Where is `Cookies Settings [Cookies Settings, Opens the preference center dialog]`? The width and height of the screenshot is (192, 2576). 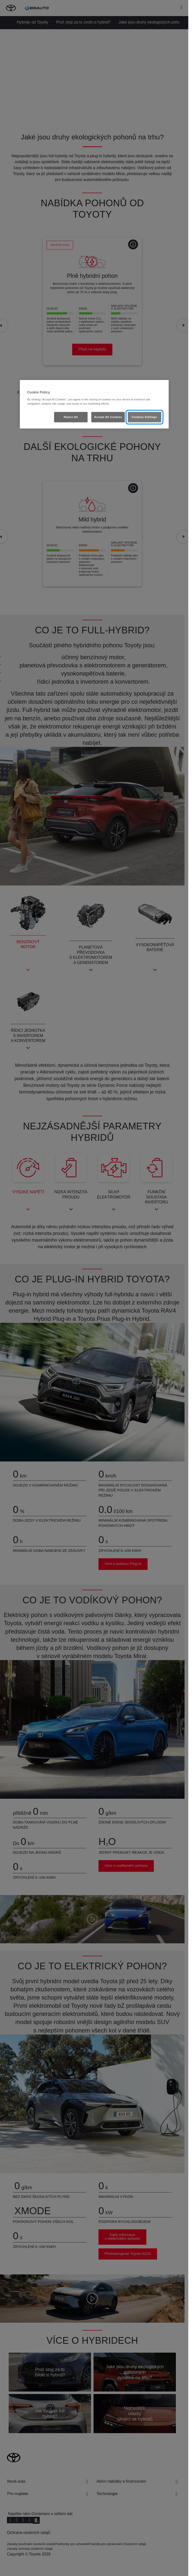
Cookies Settings [Cookies Settings, Opens the preference center dialog] is located at coordinates (144, 417).